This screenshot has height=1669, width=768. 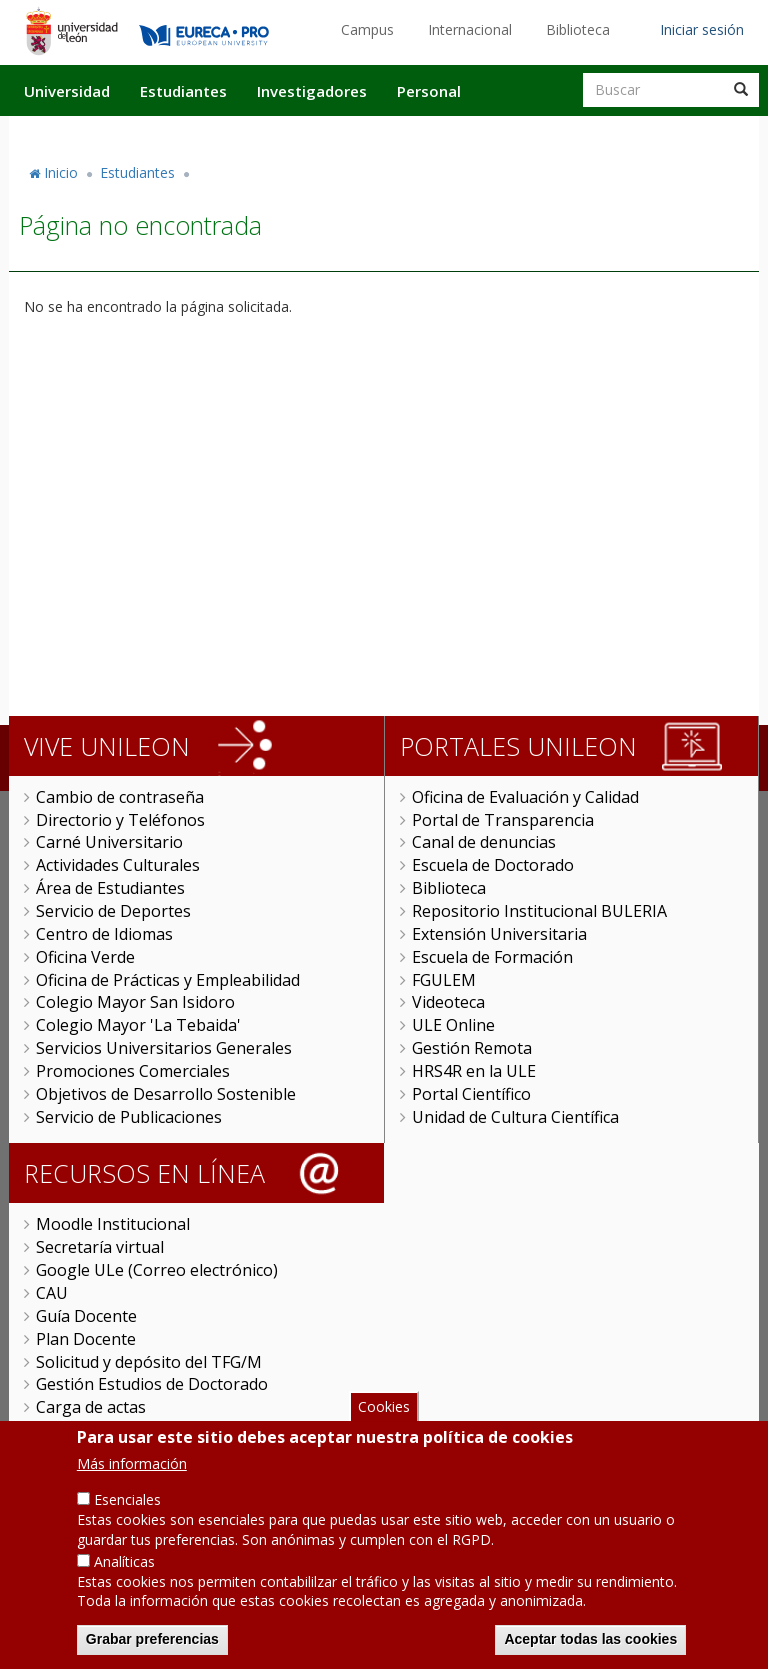 I want to click on Secretaría virtual, so click(x=100, y=1247).